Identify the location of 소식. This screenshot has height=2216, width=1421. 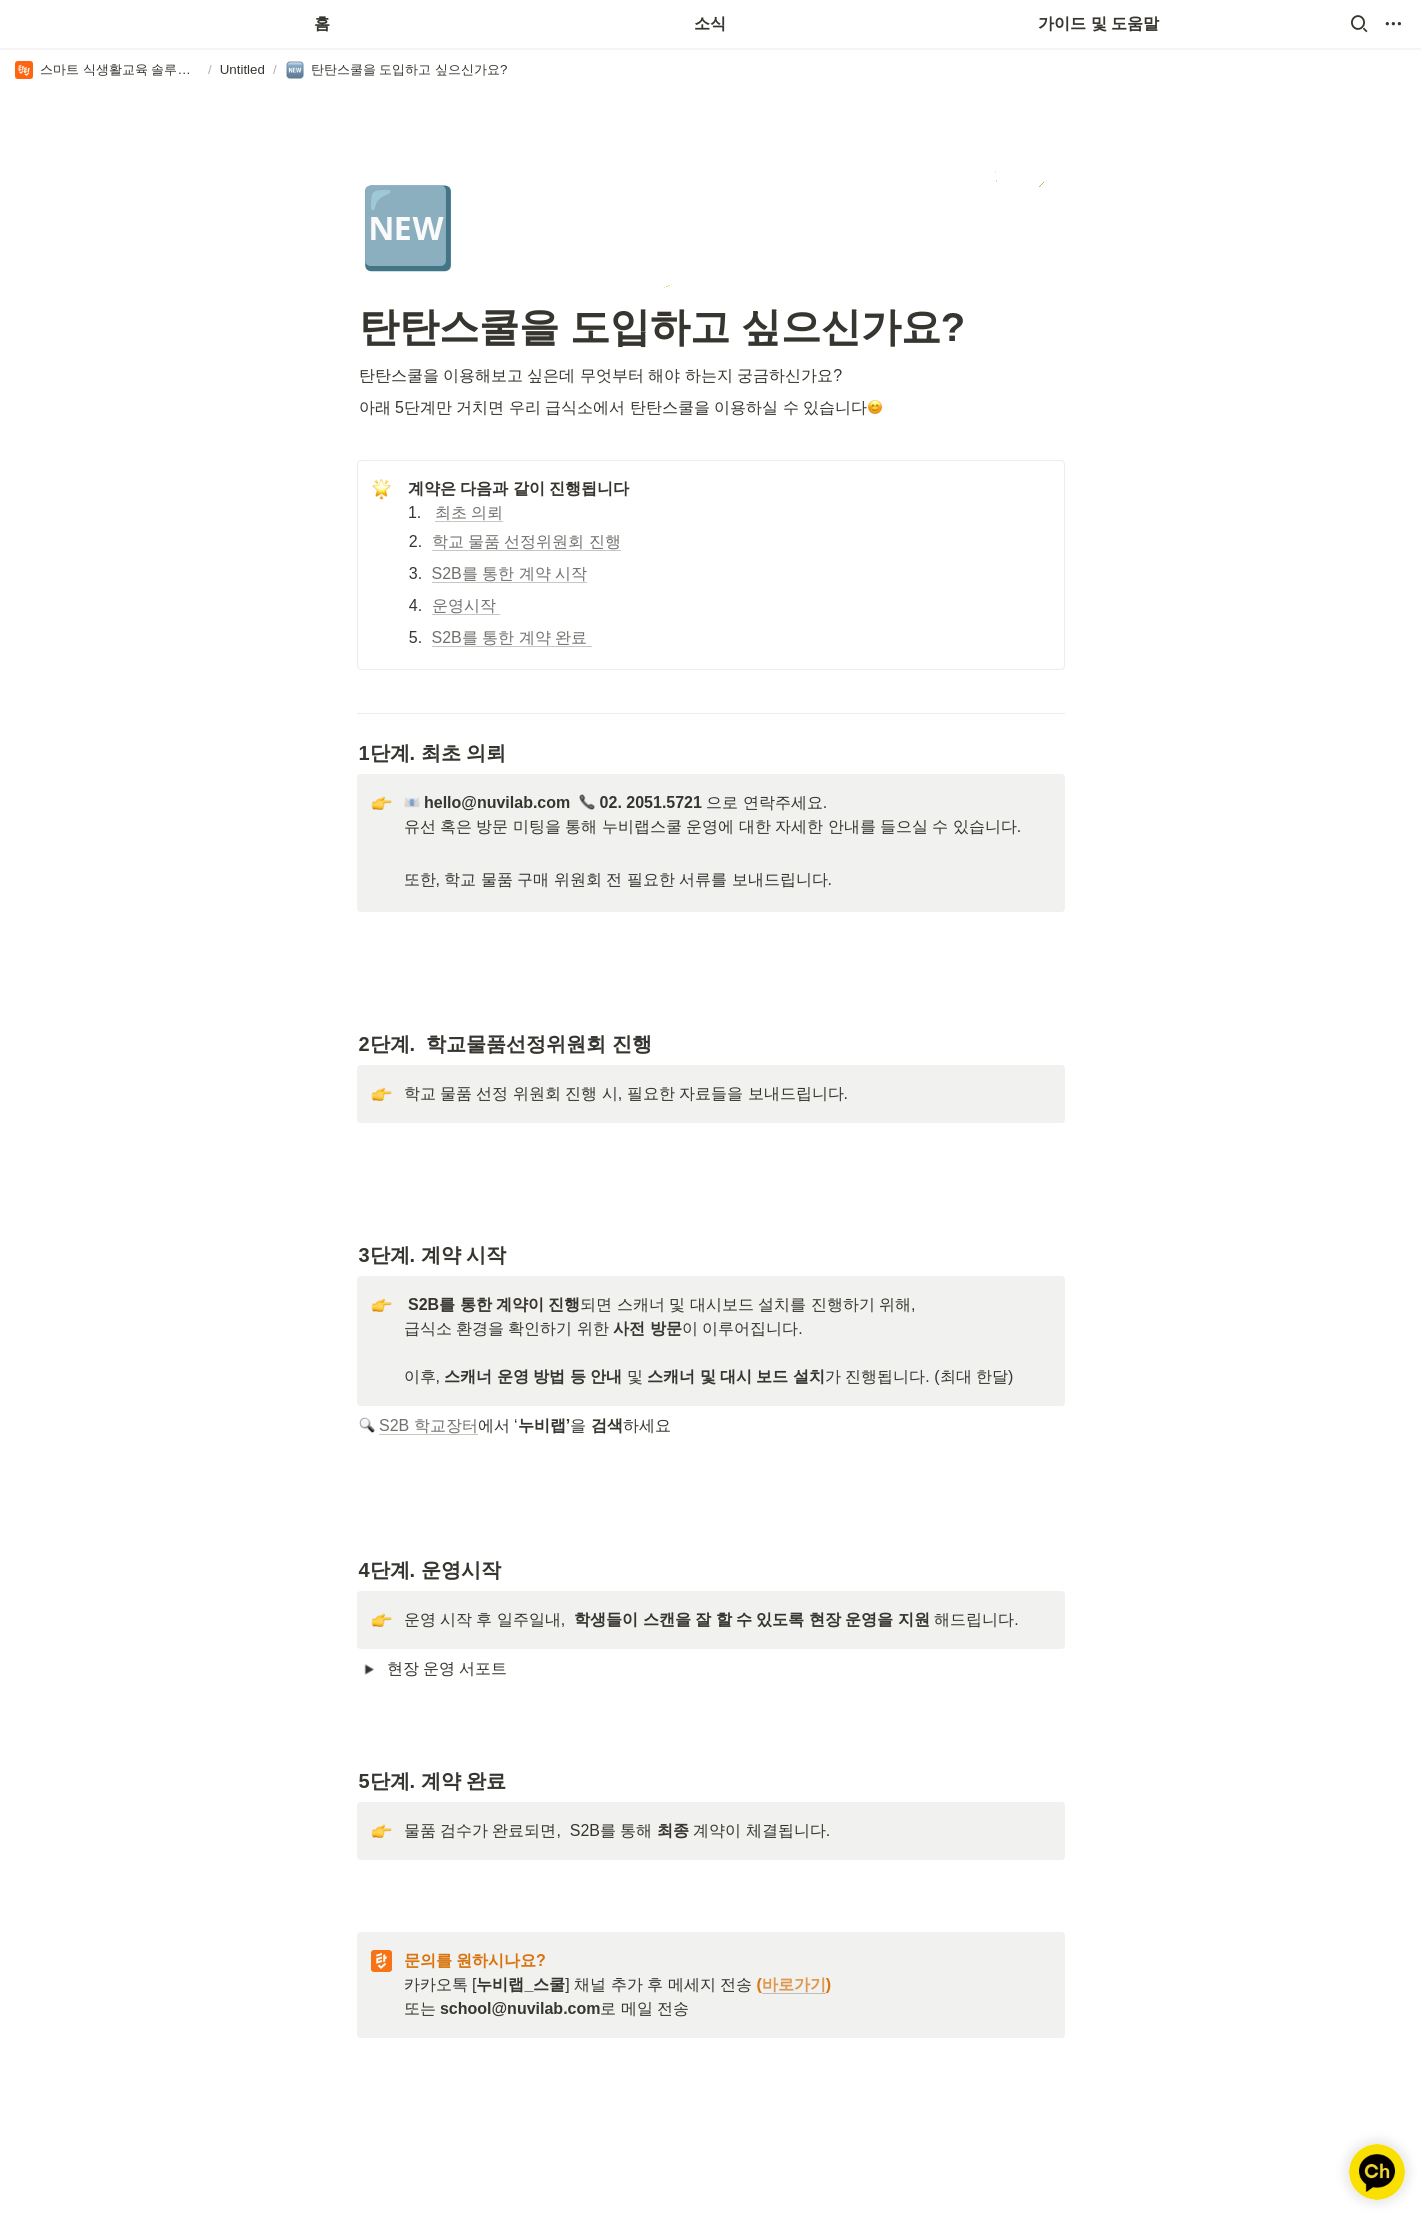
(710, 23).